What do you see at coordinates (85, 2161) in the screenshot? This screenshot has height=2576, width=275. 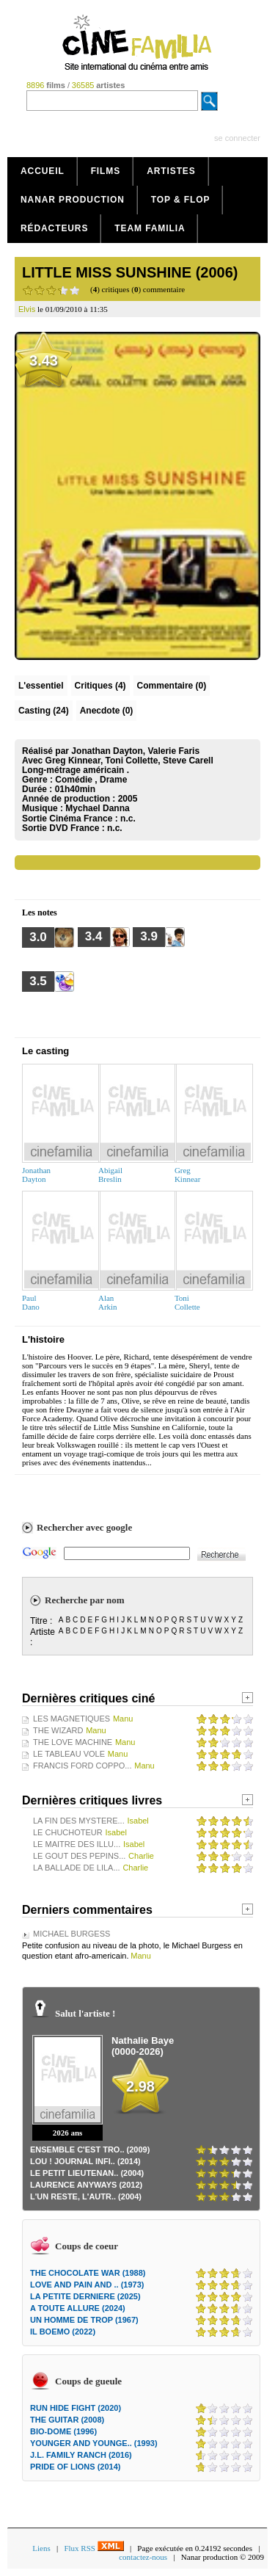 I see `LOU ! JOURNAL INFI.. (2014)` at bounding box center [85, 2161].